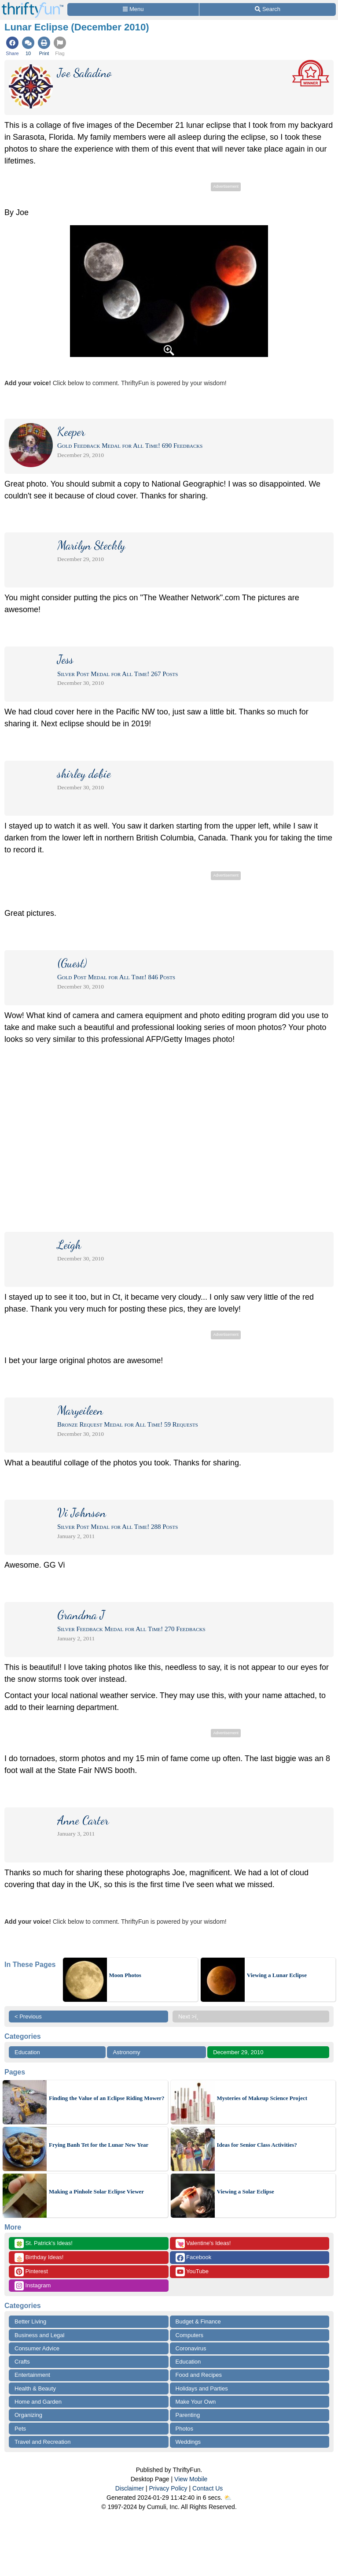 This screenshot has height=2576, width=338. I want to click on Pinterest, so click(31, 2271).